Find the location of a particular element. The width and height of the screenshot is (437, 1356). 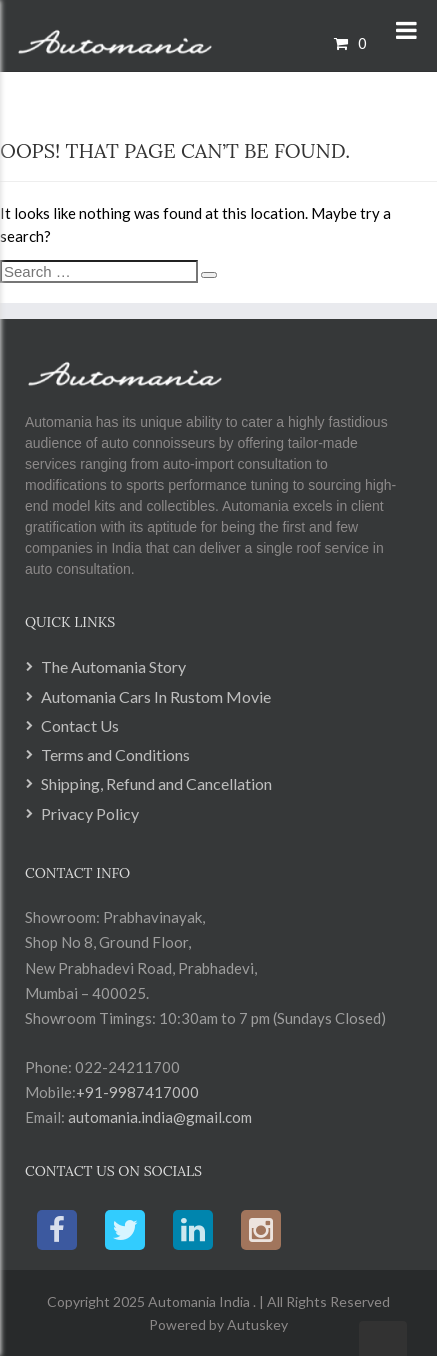

Automania Cars In Rustom Movie is located at coordinates (156, 696).